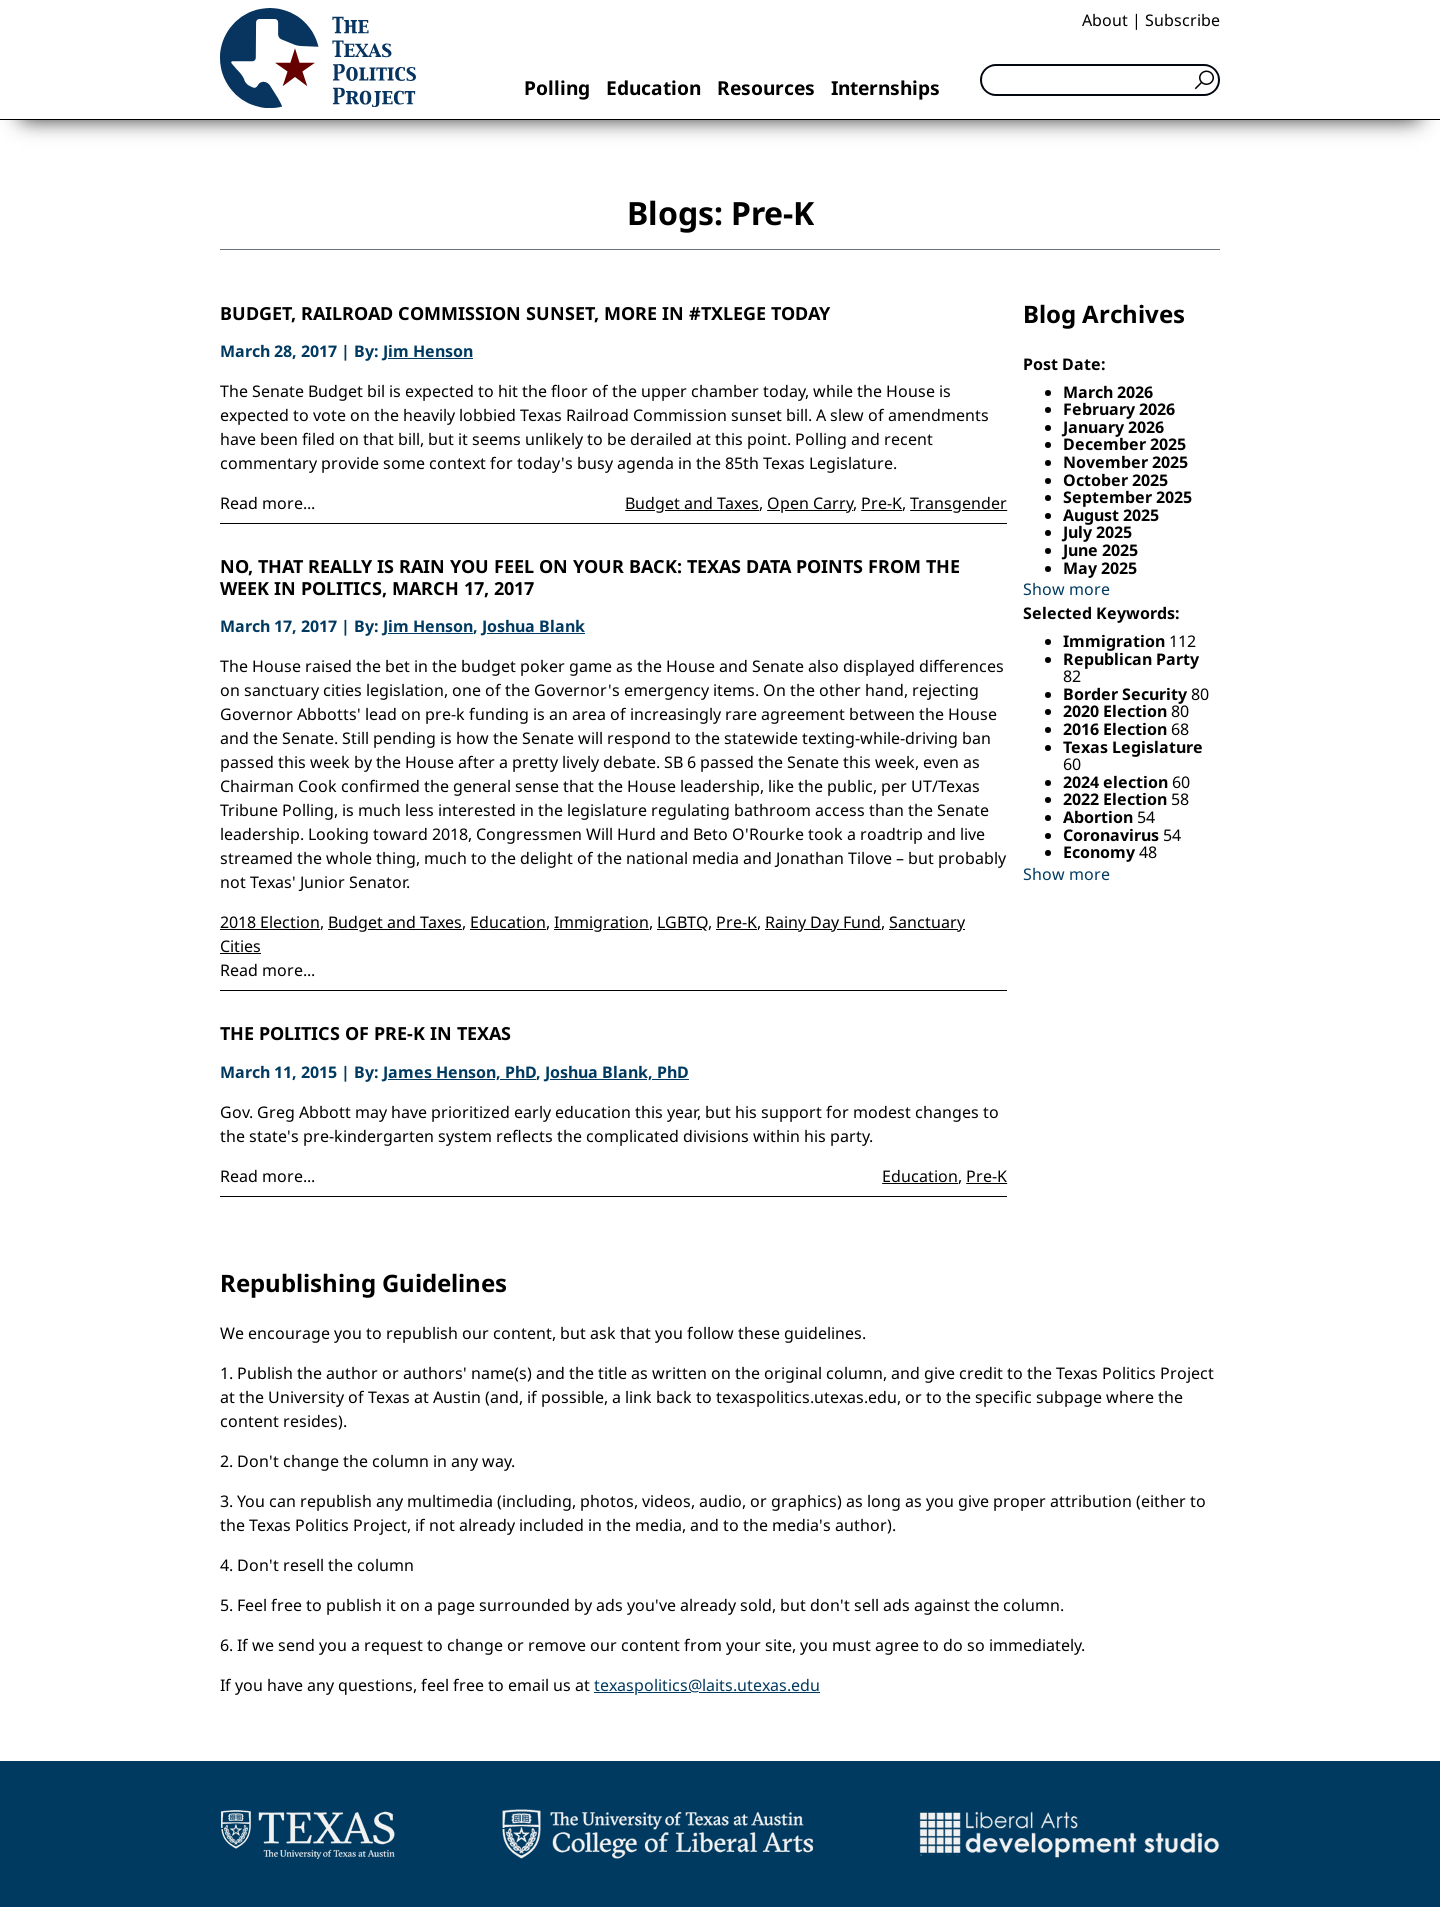 The height and width of the screenshot is (1907, 1440). What do you see at coordinates (1117, 799) in the screenshot?
I see `2022 Election` at bounding box center [1117, 799].